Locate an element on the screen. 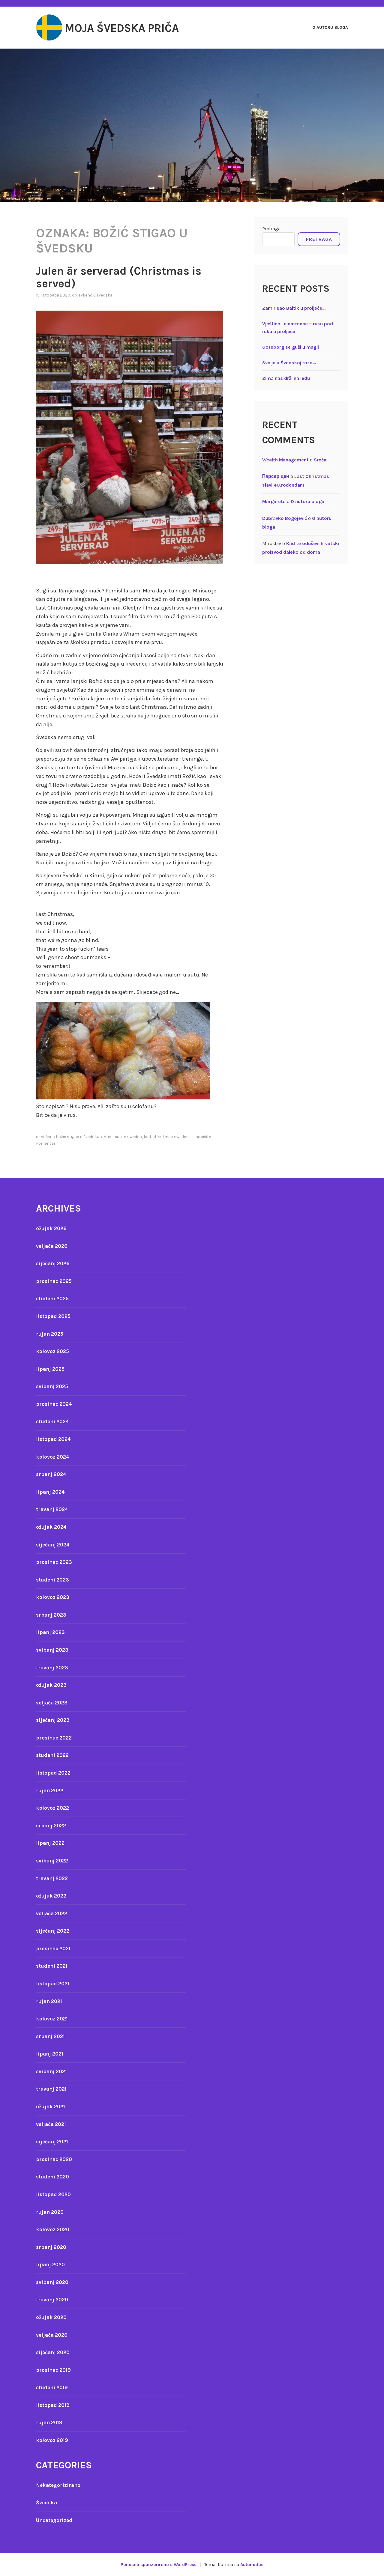 This screenshot has width=384, height=2576. studeni 2023 is located at coordinates (53, 1579).